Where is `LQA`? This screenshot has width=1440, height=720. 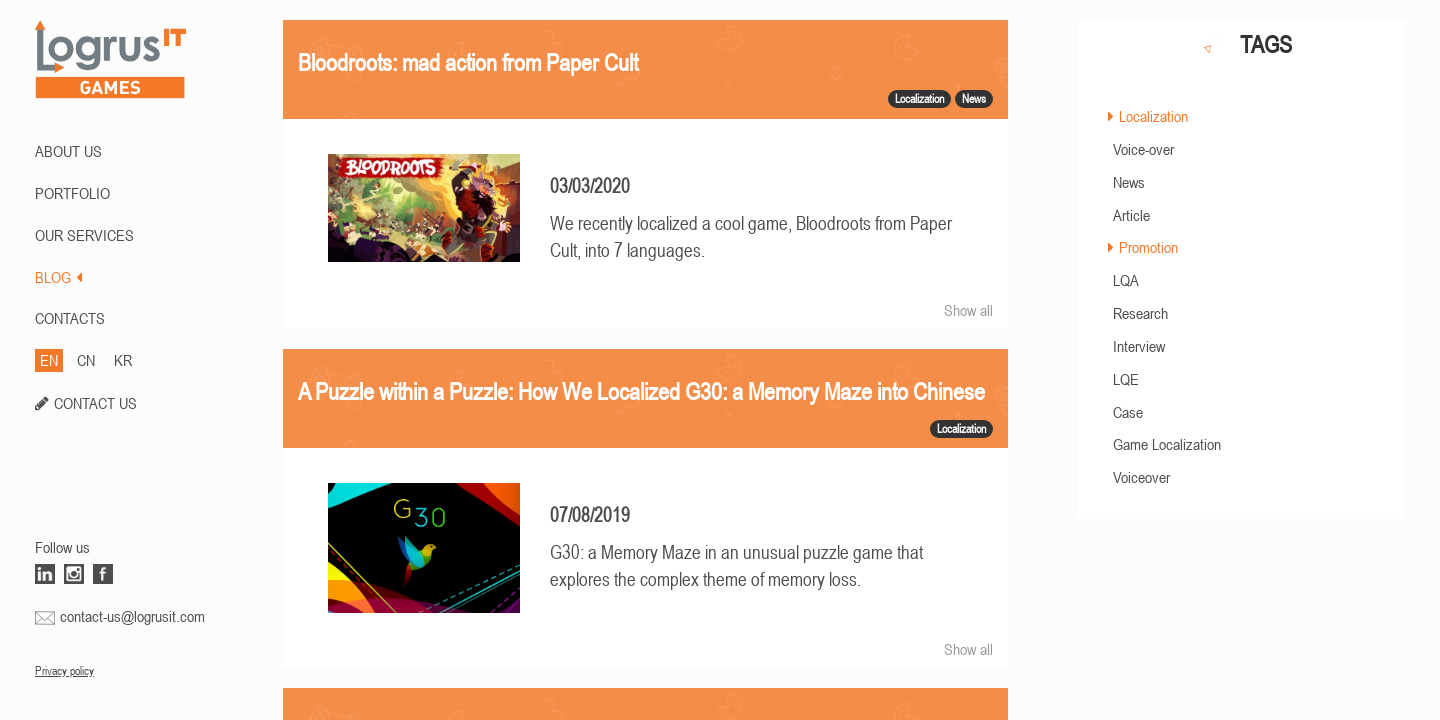
LQA is located at coordinates (1126, 280).